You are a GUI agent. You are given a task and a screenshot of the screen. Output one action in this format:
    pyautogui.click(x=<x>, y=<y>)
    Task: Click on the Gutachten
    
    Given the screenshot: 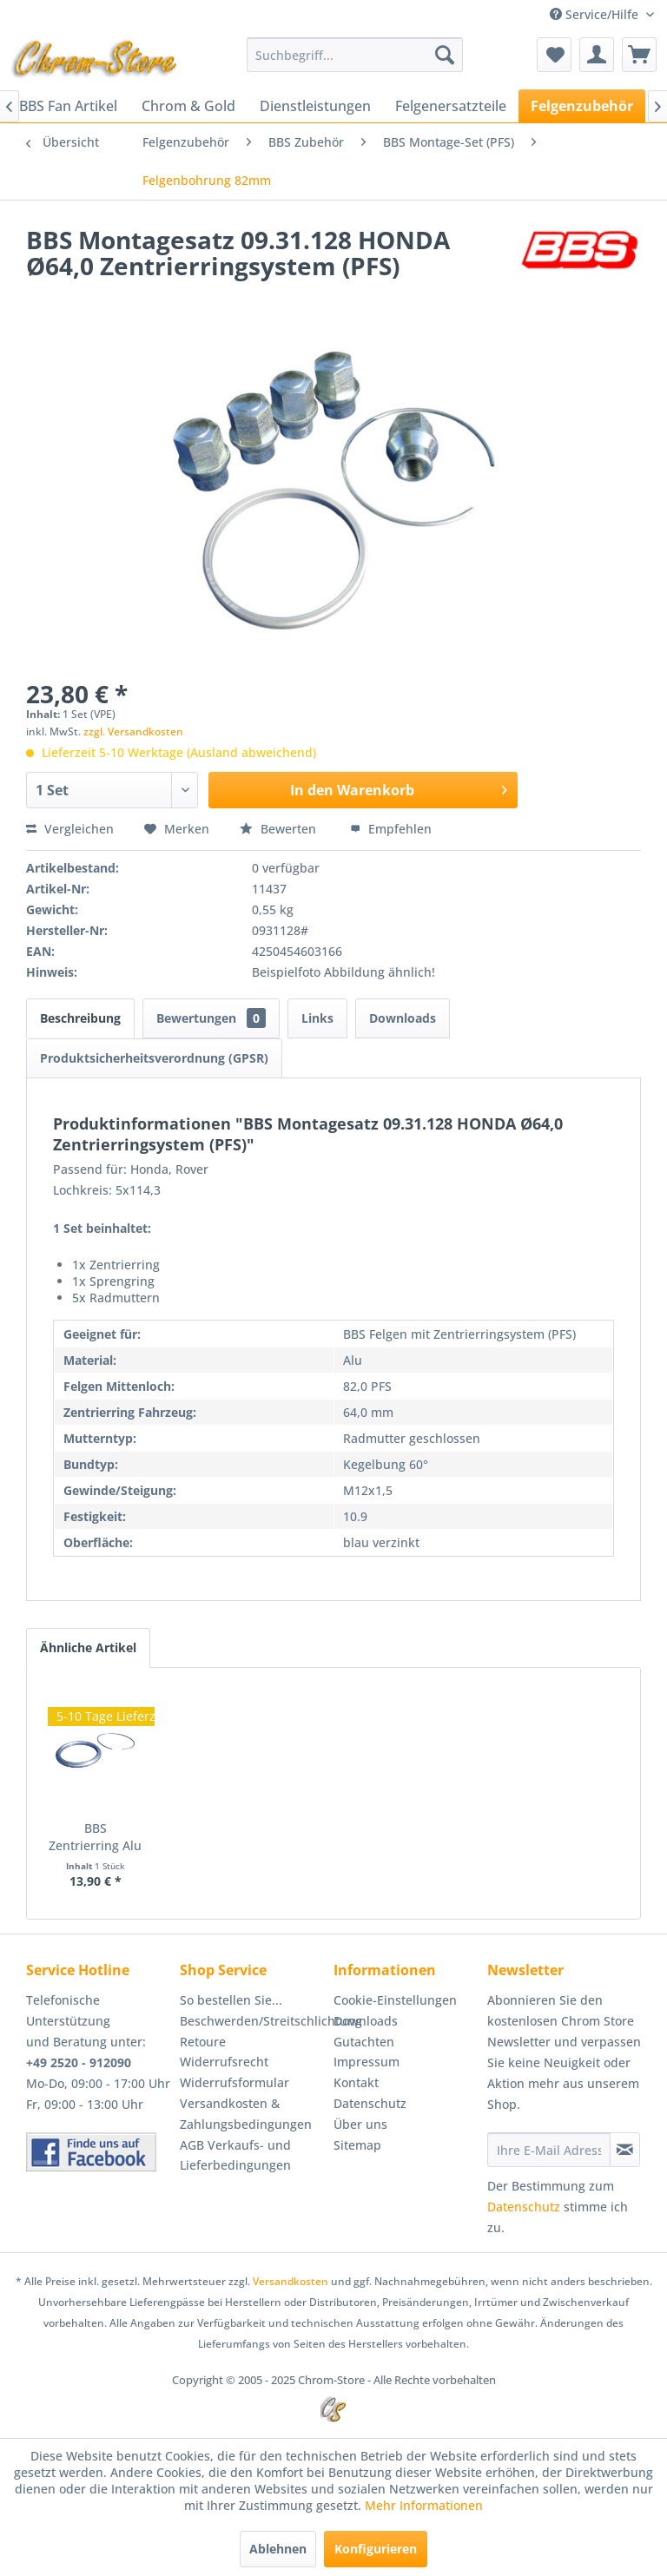 What is the action you would take?
    pyautogui.click(x=364, y=2041)
    